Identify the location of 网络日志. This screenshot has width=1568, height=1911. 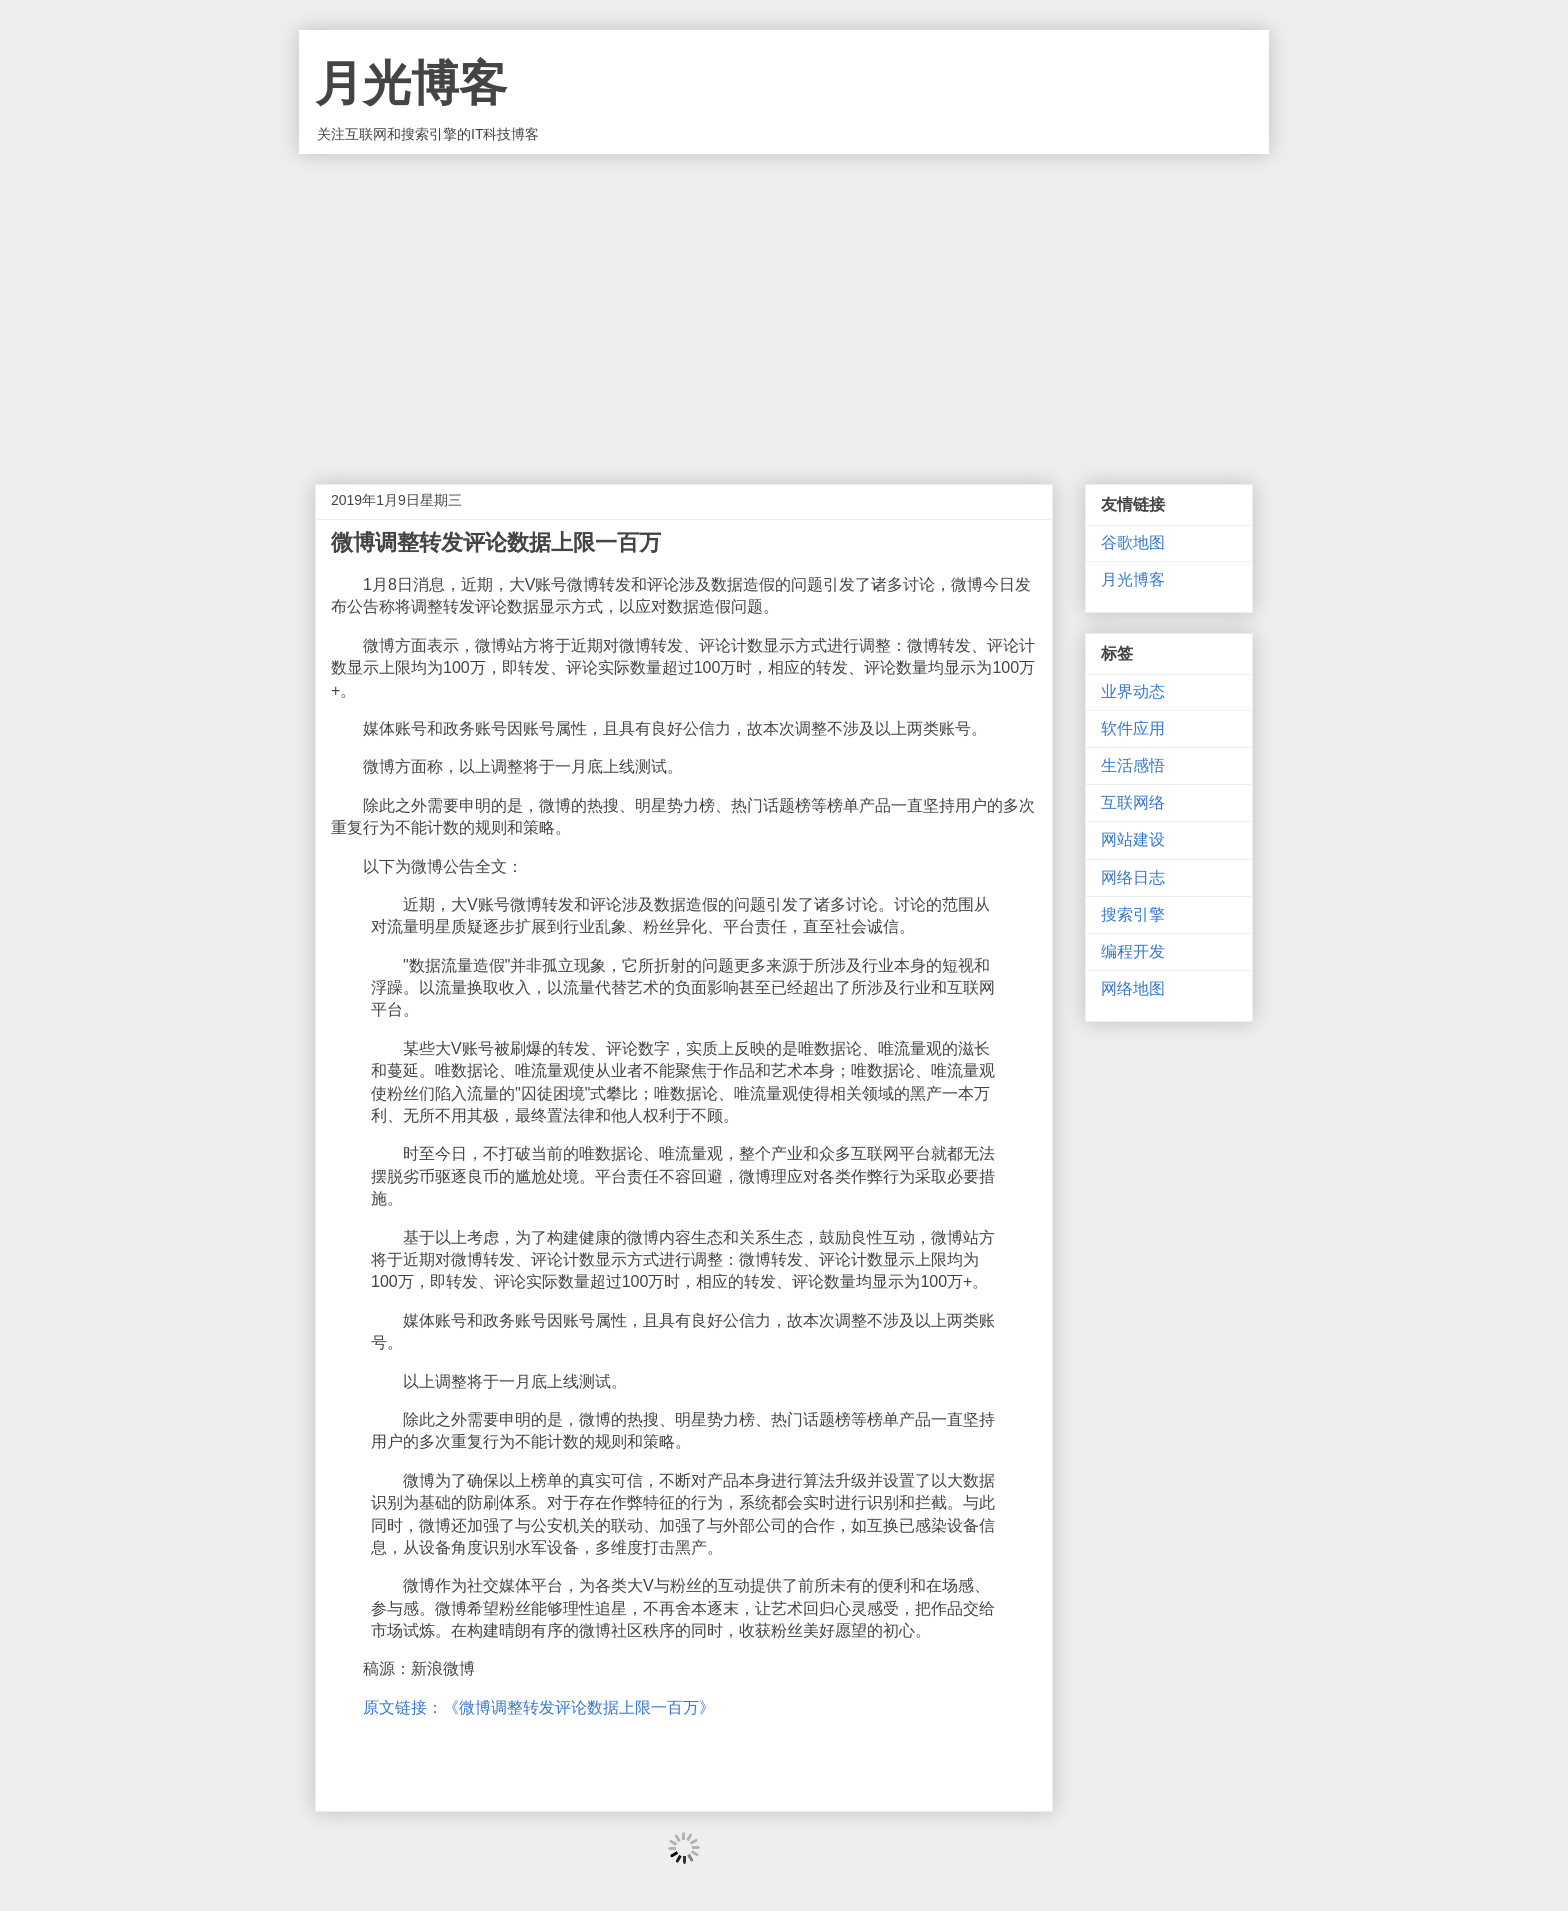
(1133, 877).